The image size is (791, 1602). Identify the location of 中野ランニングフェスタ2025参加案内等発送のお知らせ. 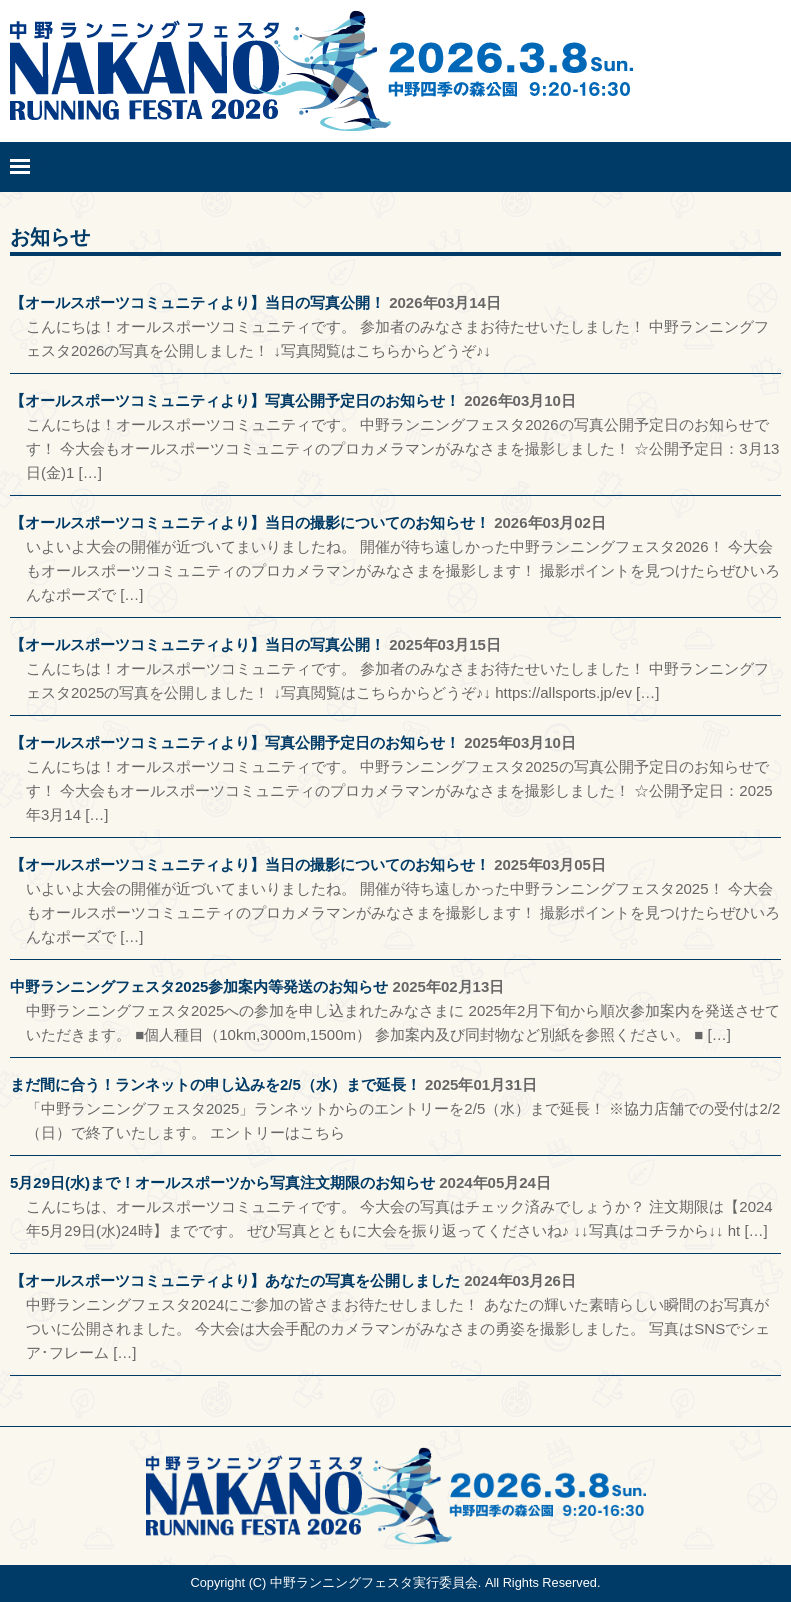
(199, 986).